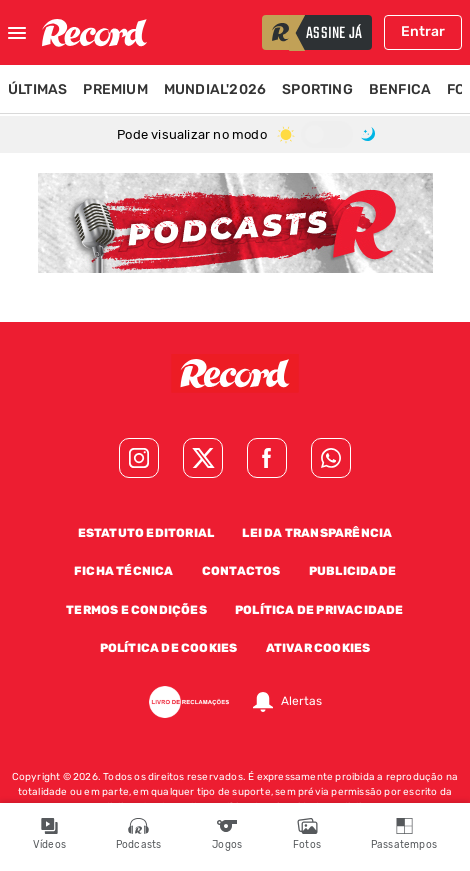 This screenshot has width=470, height=871. Describe the element at coordinates (423, 31) in the screenshot. I see `Entrar [Fazer login]` at that location.